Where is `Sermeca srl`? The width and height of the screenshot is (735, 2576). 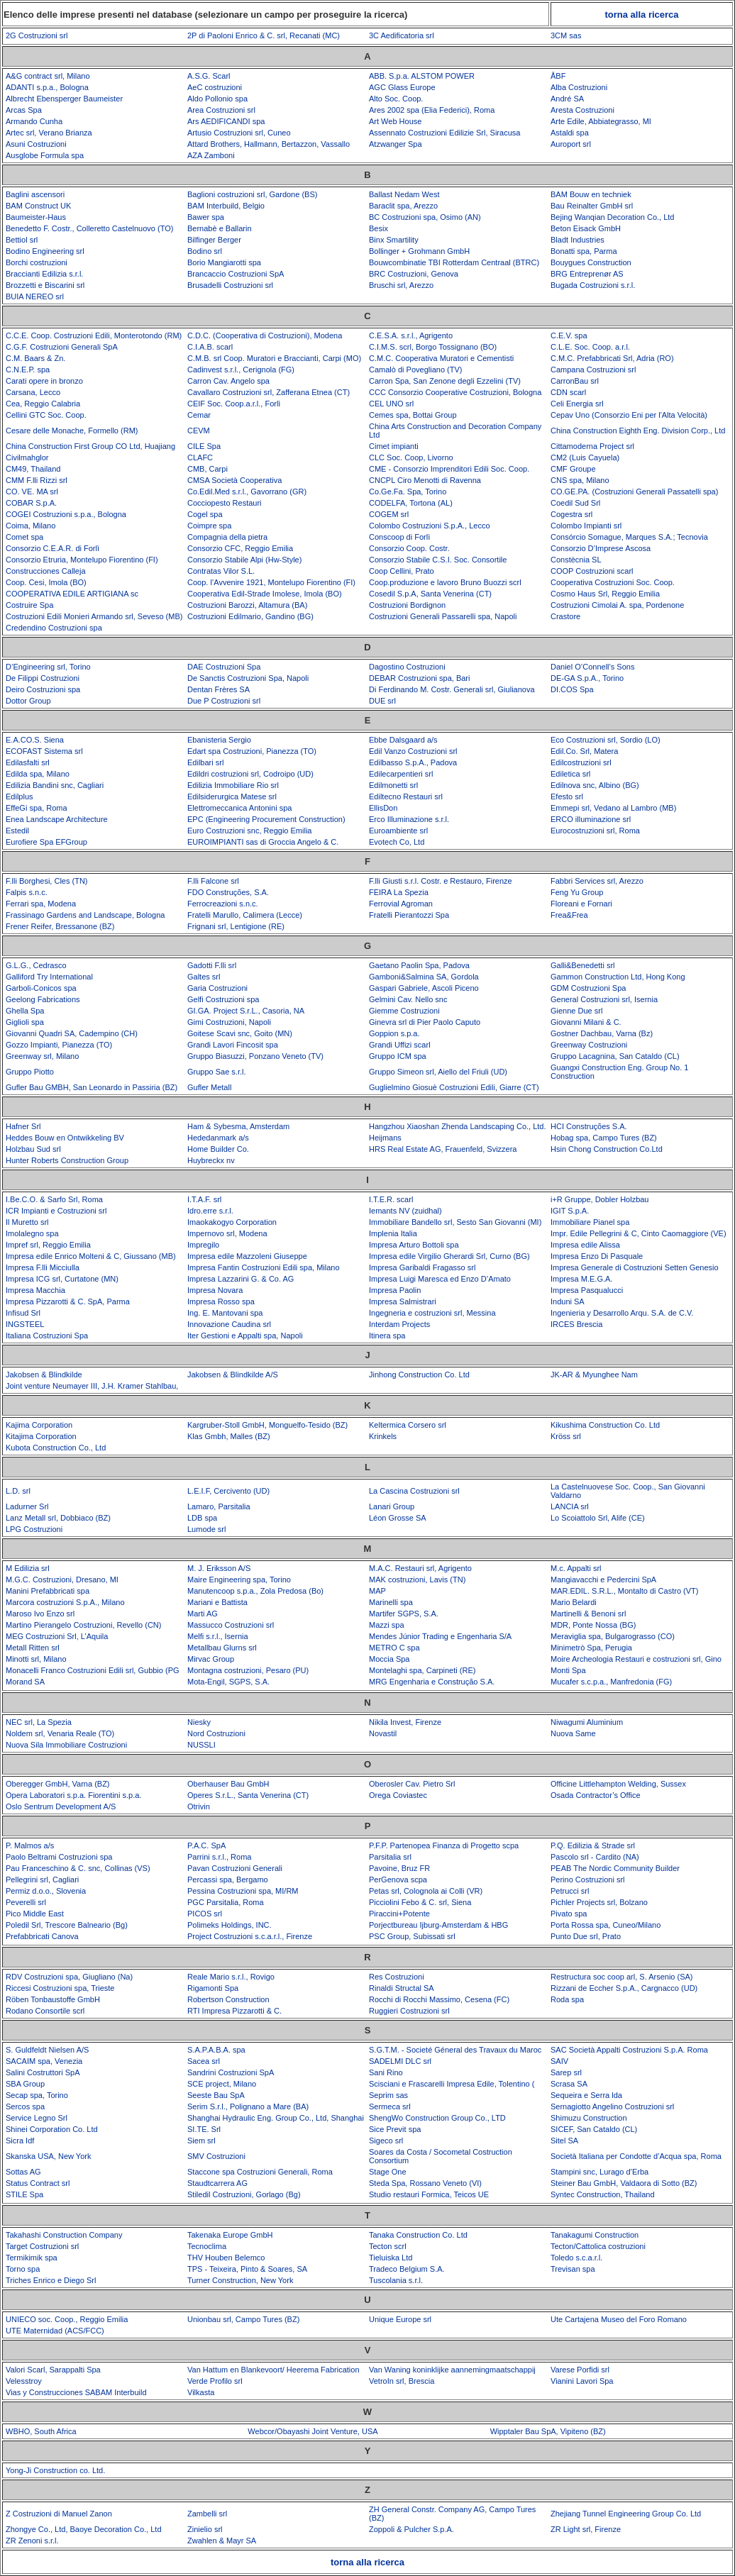
Sermeca srl is located at coordinates (390, 2106).